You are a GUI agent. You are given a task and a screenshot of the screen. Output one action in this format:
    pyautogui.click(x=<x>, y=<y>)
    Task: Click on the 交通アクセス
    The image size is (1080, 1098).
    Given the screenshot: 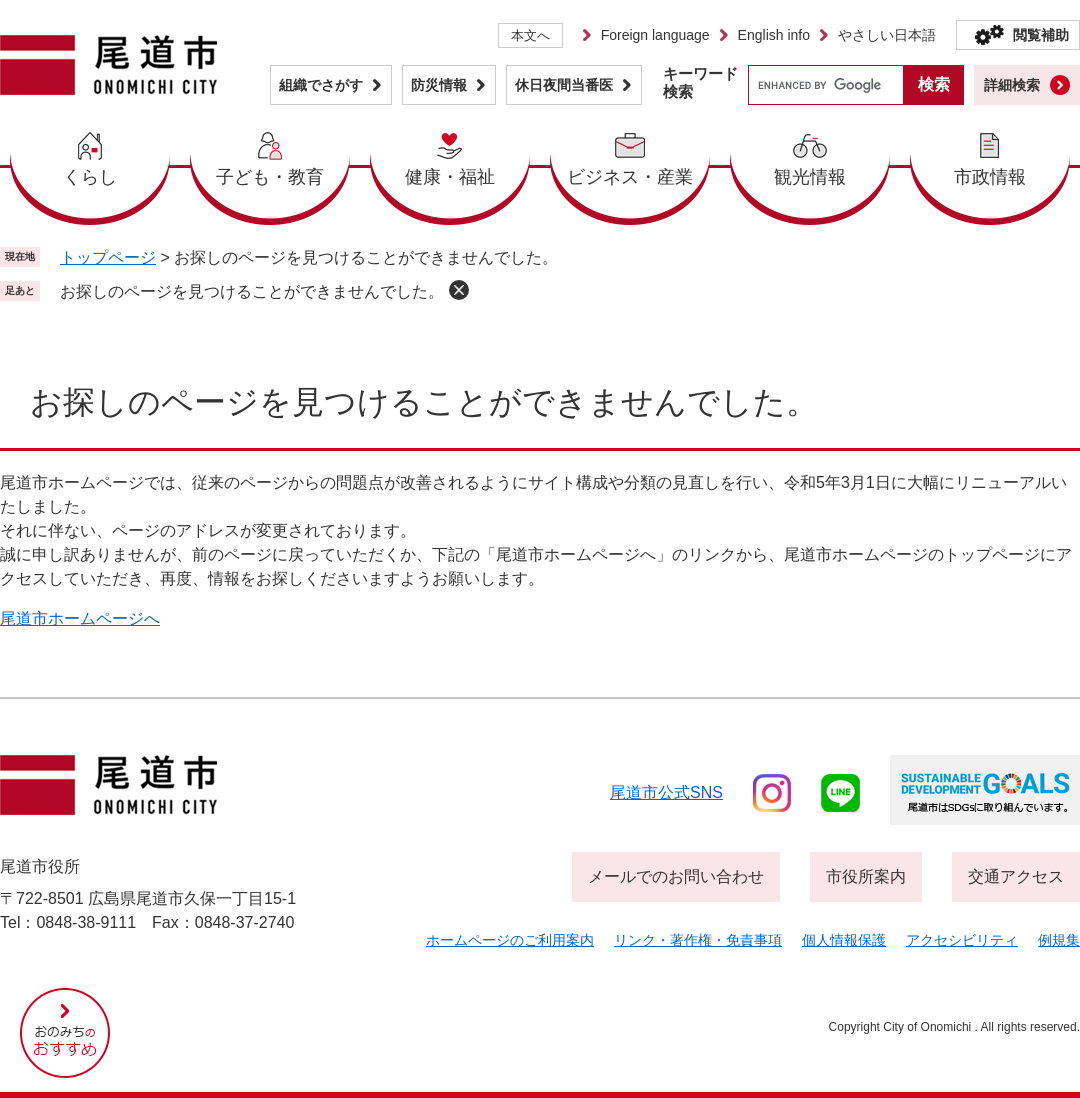 What is the action you would take?
    pyautogui.click(x=1016, y=876)
    